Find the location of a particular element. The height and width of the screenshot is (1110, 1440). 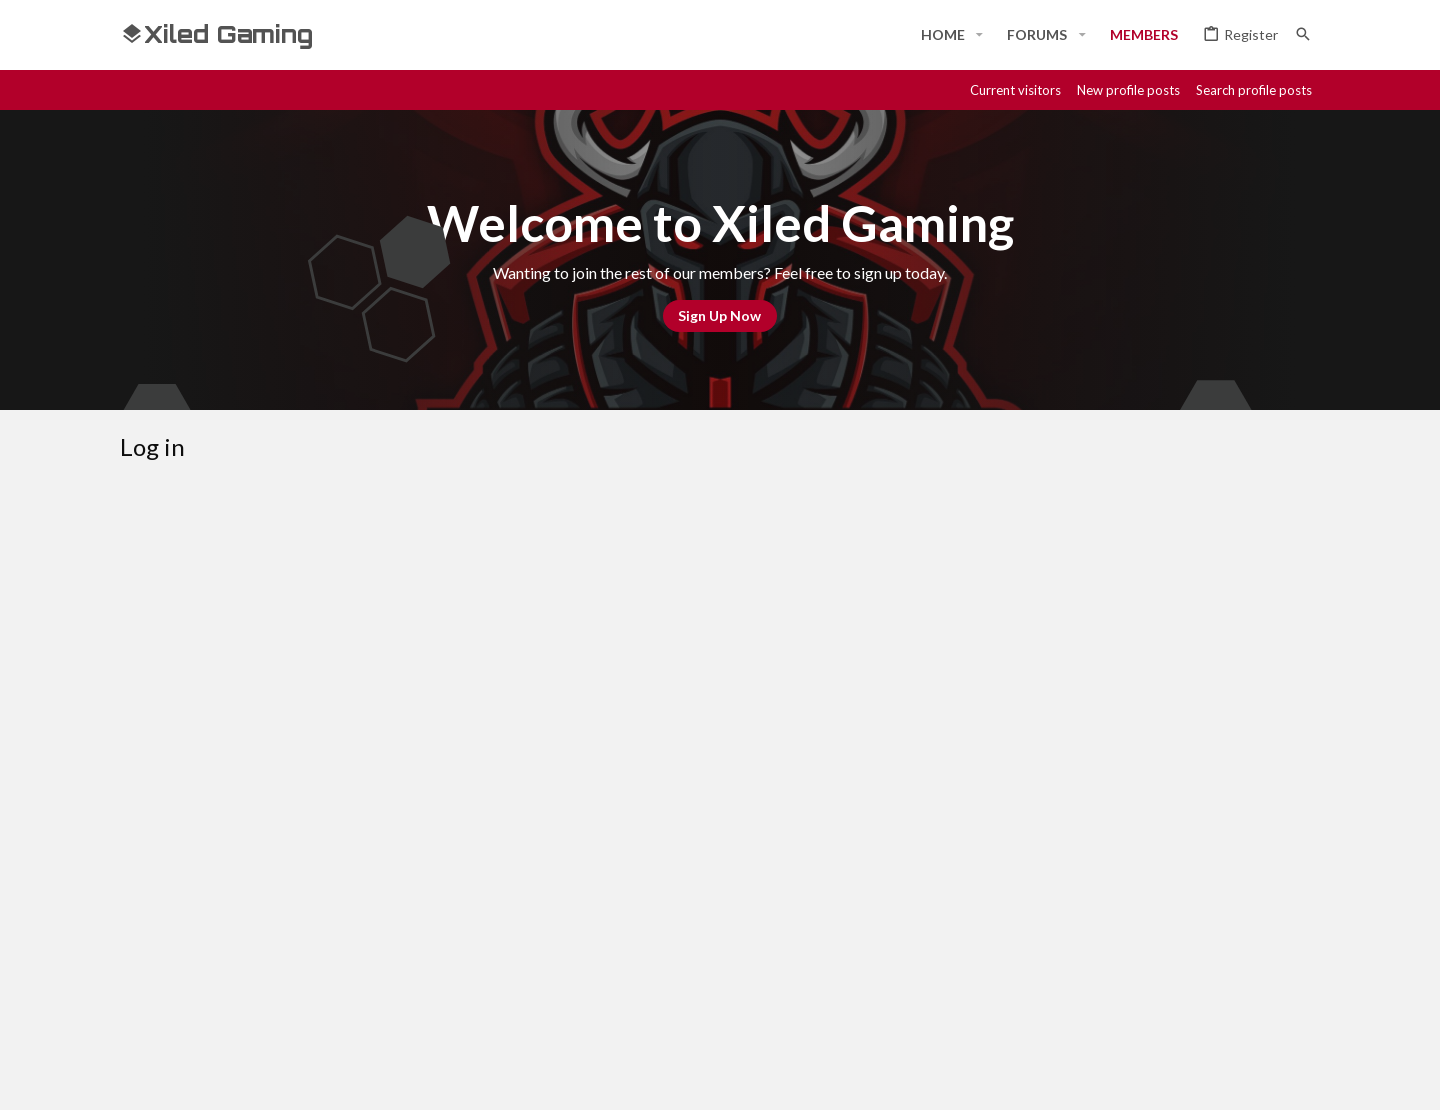

Forgot your password? is located at coordinates (602, 689).